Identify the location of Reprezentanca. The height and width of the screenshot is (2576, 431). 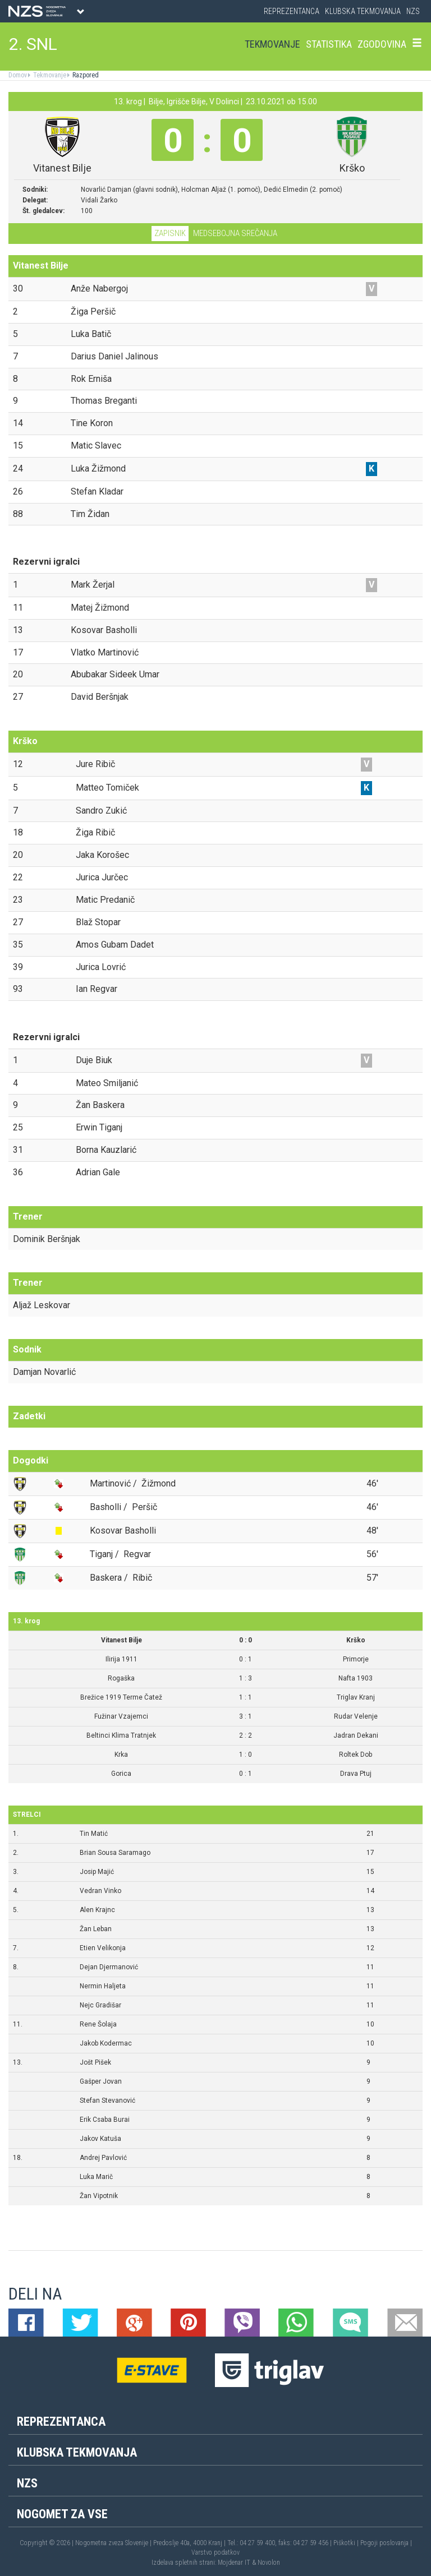
(291, 11).